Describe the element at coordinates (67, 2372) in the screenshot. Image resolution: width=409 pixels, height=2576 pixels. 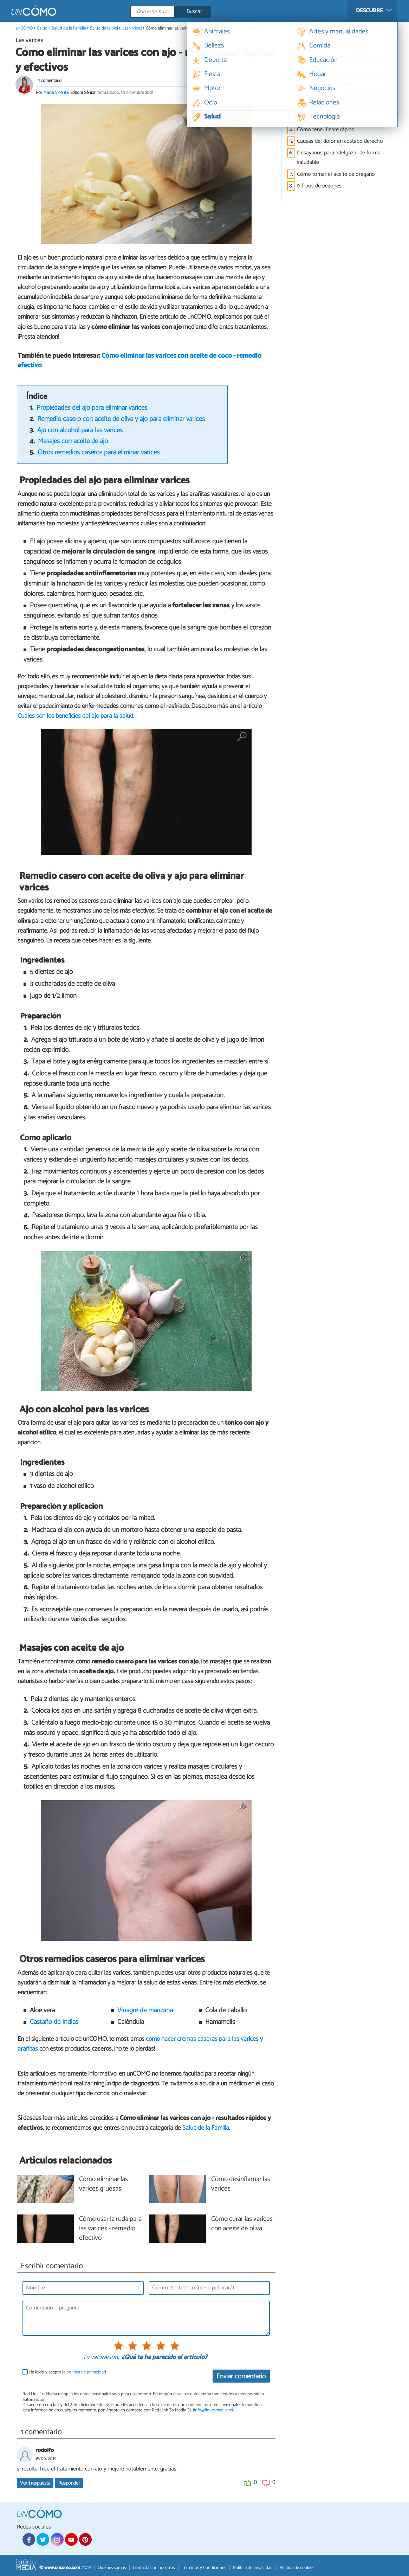
I see `He leído y acepto la` at that location.